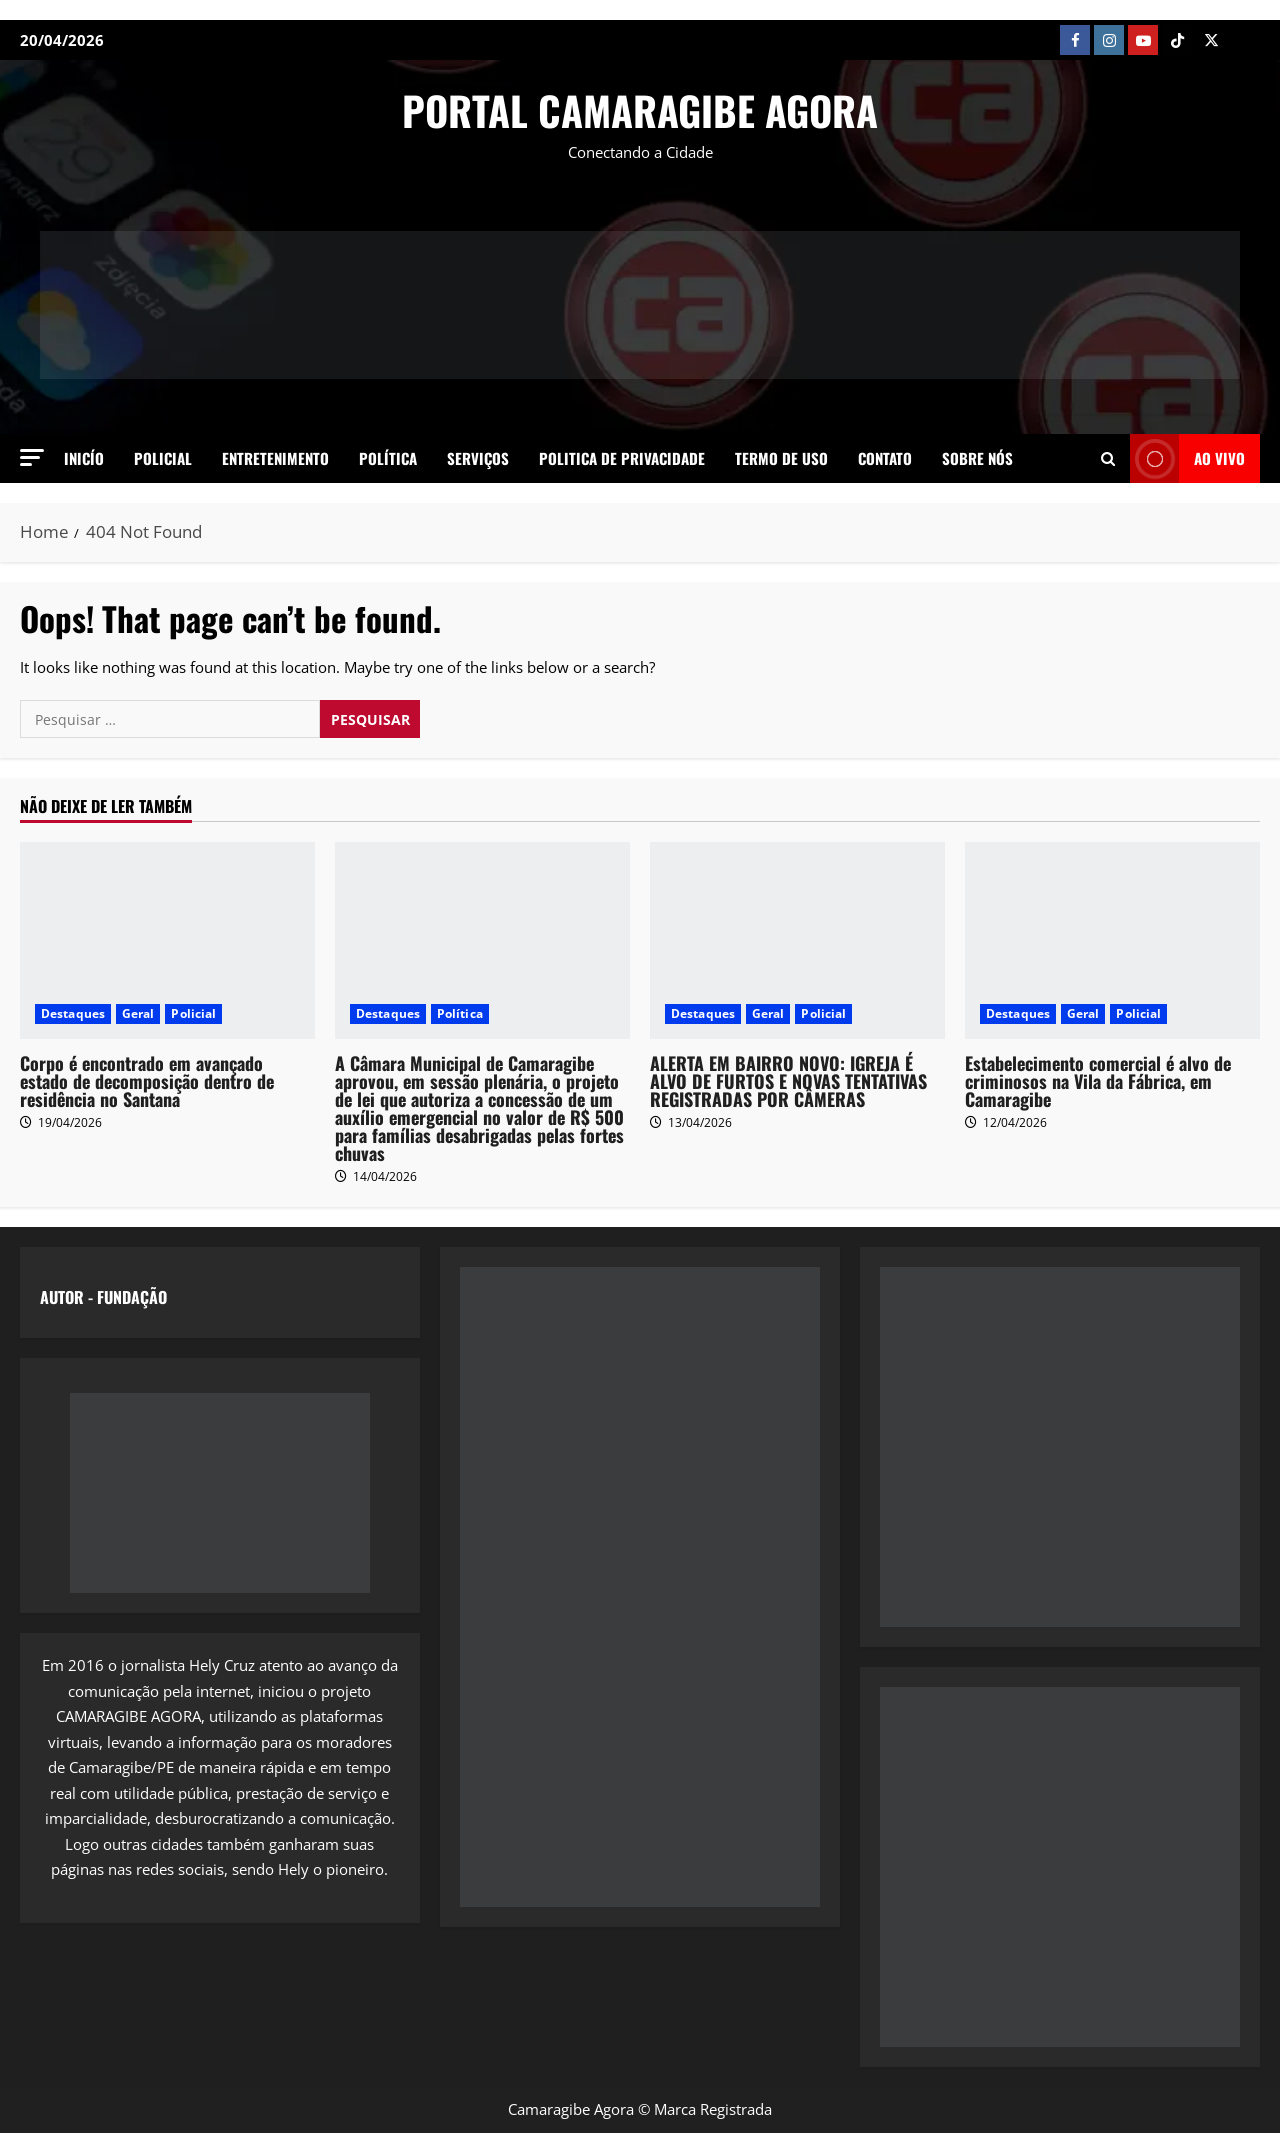  I want to click on Serviços, so click(478, 458).